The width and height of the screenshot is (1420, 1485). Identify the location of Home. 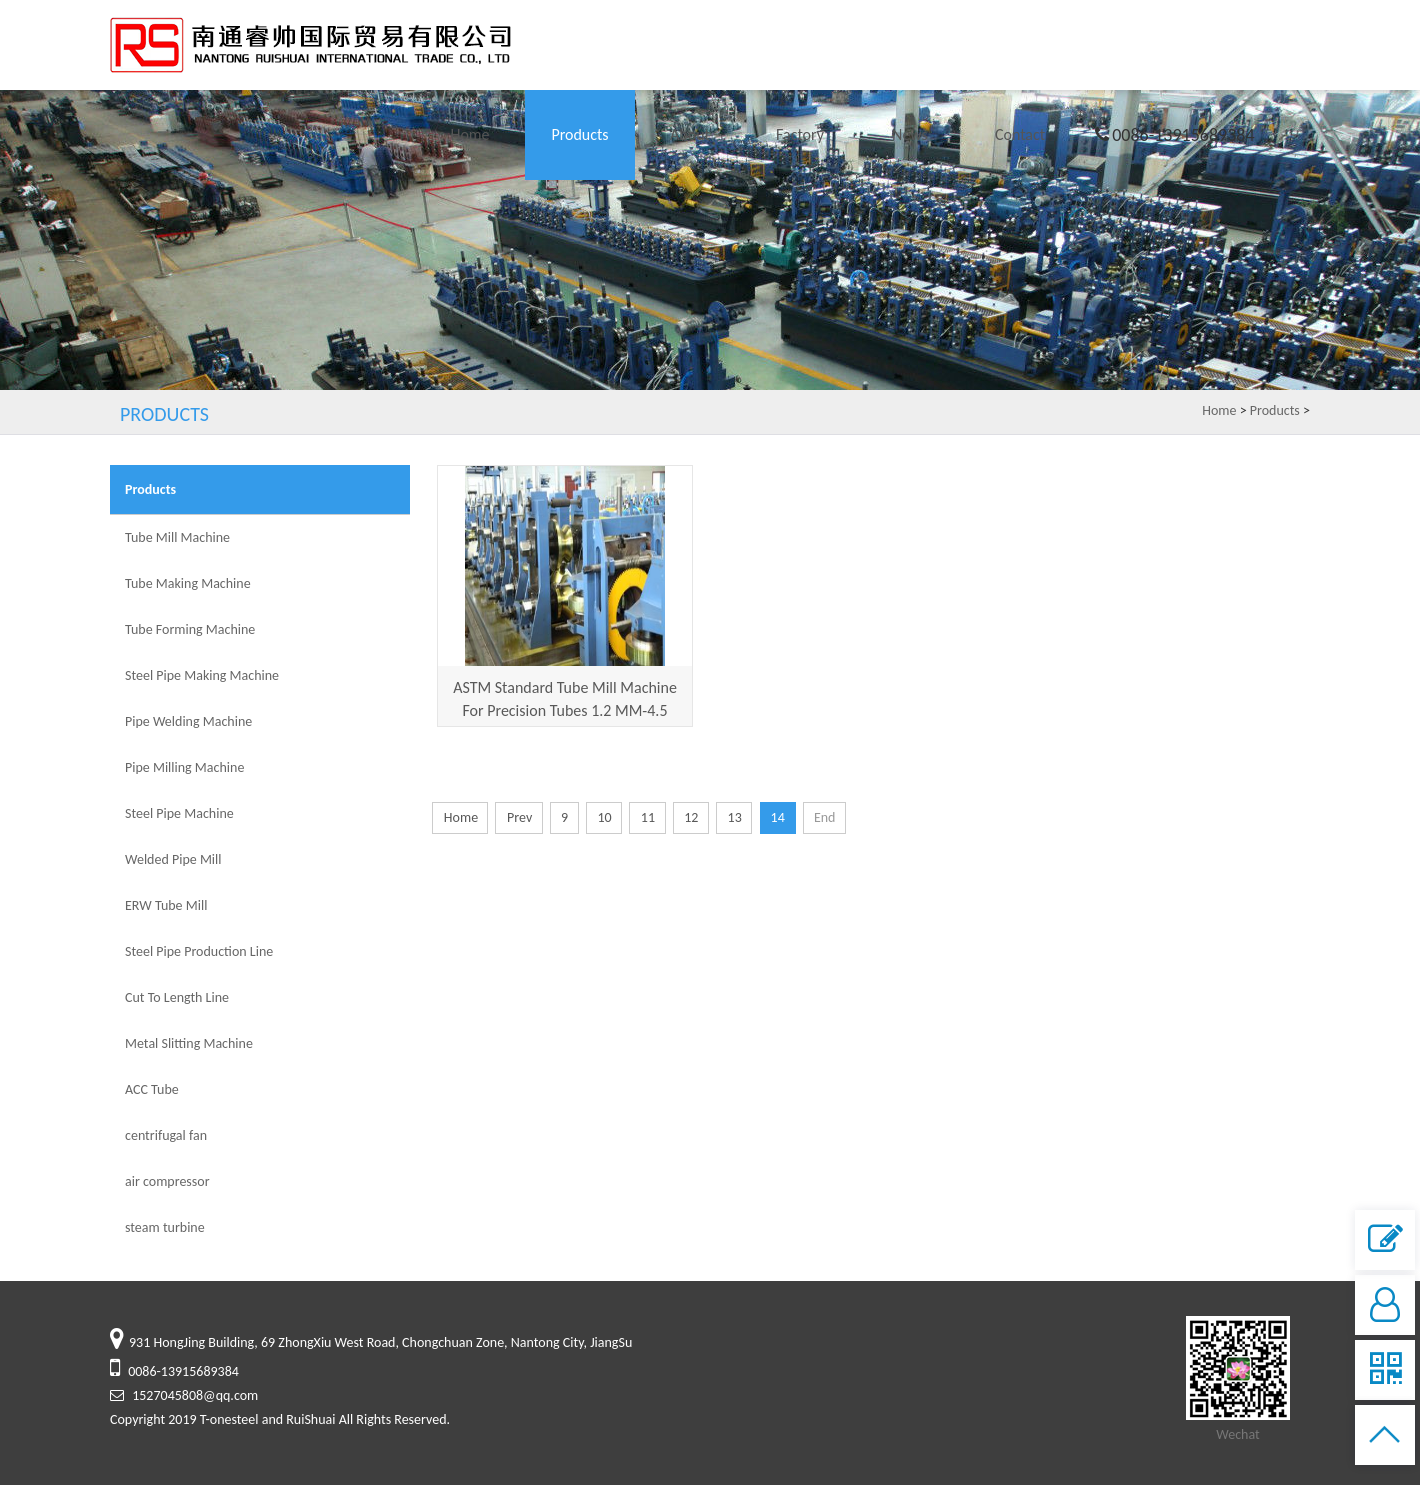
(469, 134).